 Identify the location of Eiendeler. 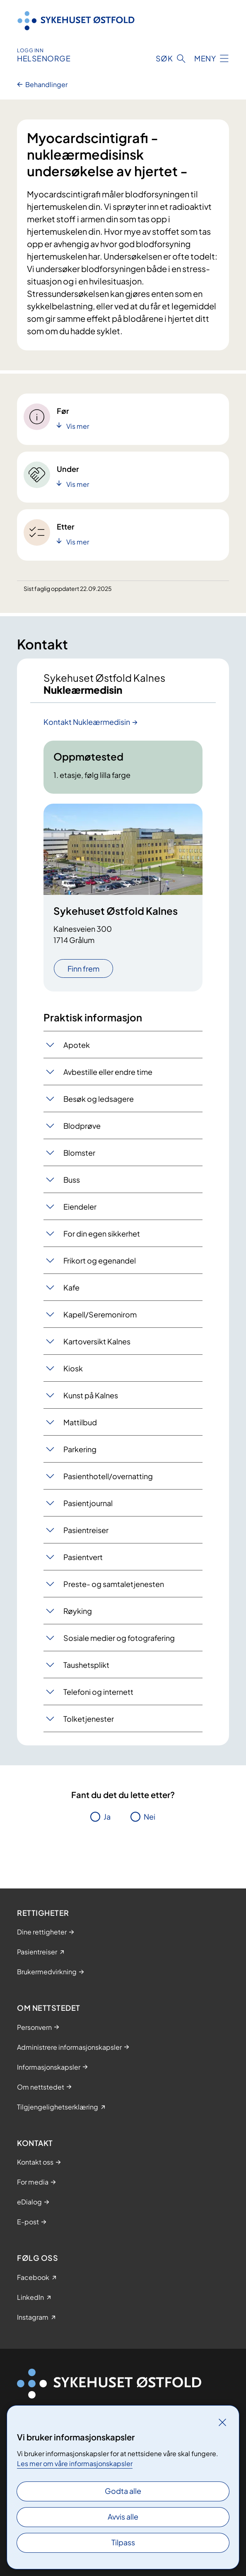
(79, 1206).